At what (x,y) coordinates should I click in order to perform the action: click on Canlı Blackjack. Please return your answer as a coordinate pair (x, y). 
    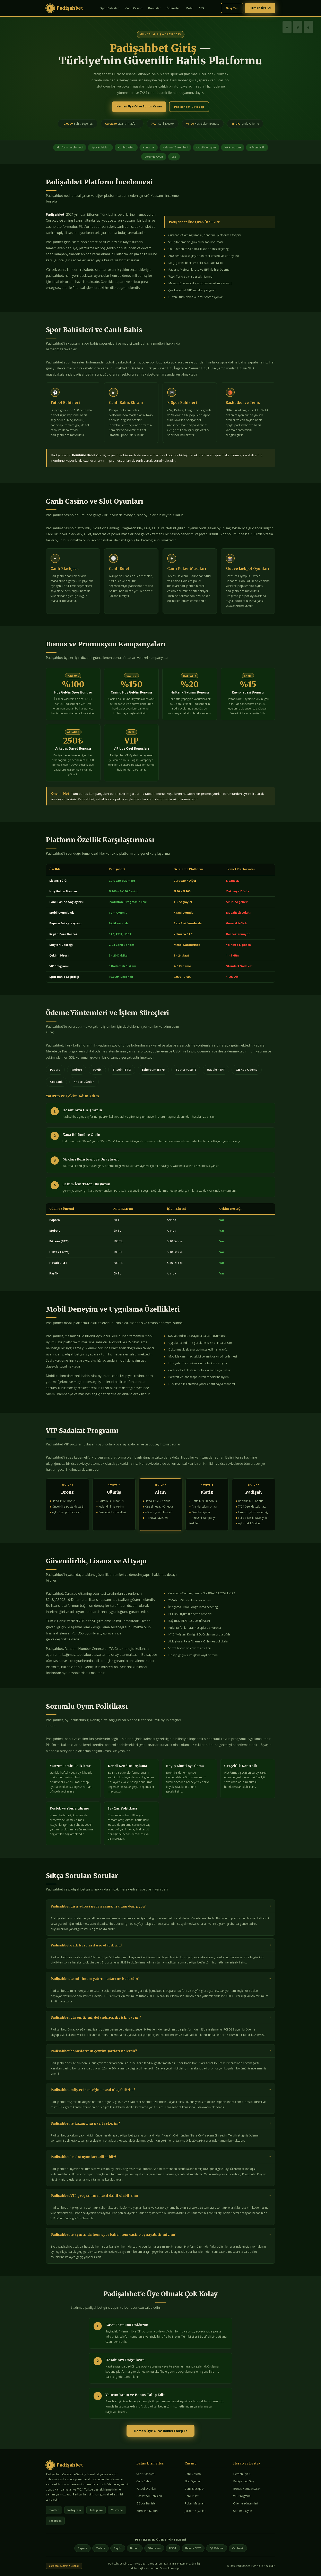
    Looking at the image, I should click on (194, 2489).